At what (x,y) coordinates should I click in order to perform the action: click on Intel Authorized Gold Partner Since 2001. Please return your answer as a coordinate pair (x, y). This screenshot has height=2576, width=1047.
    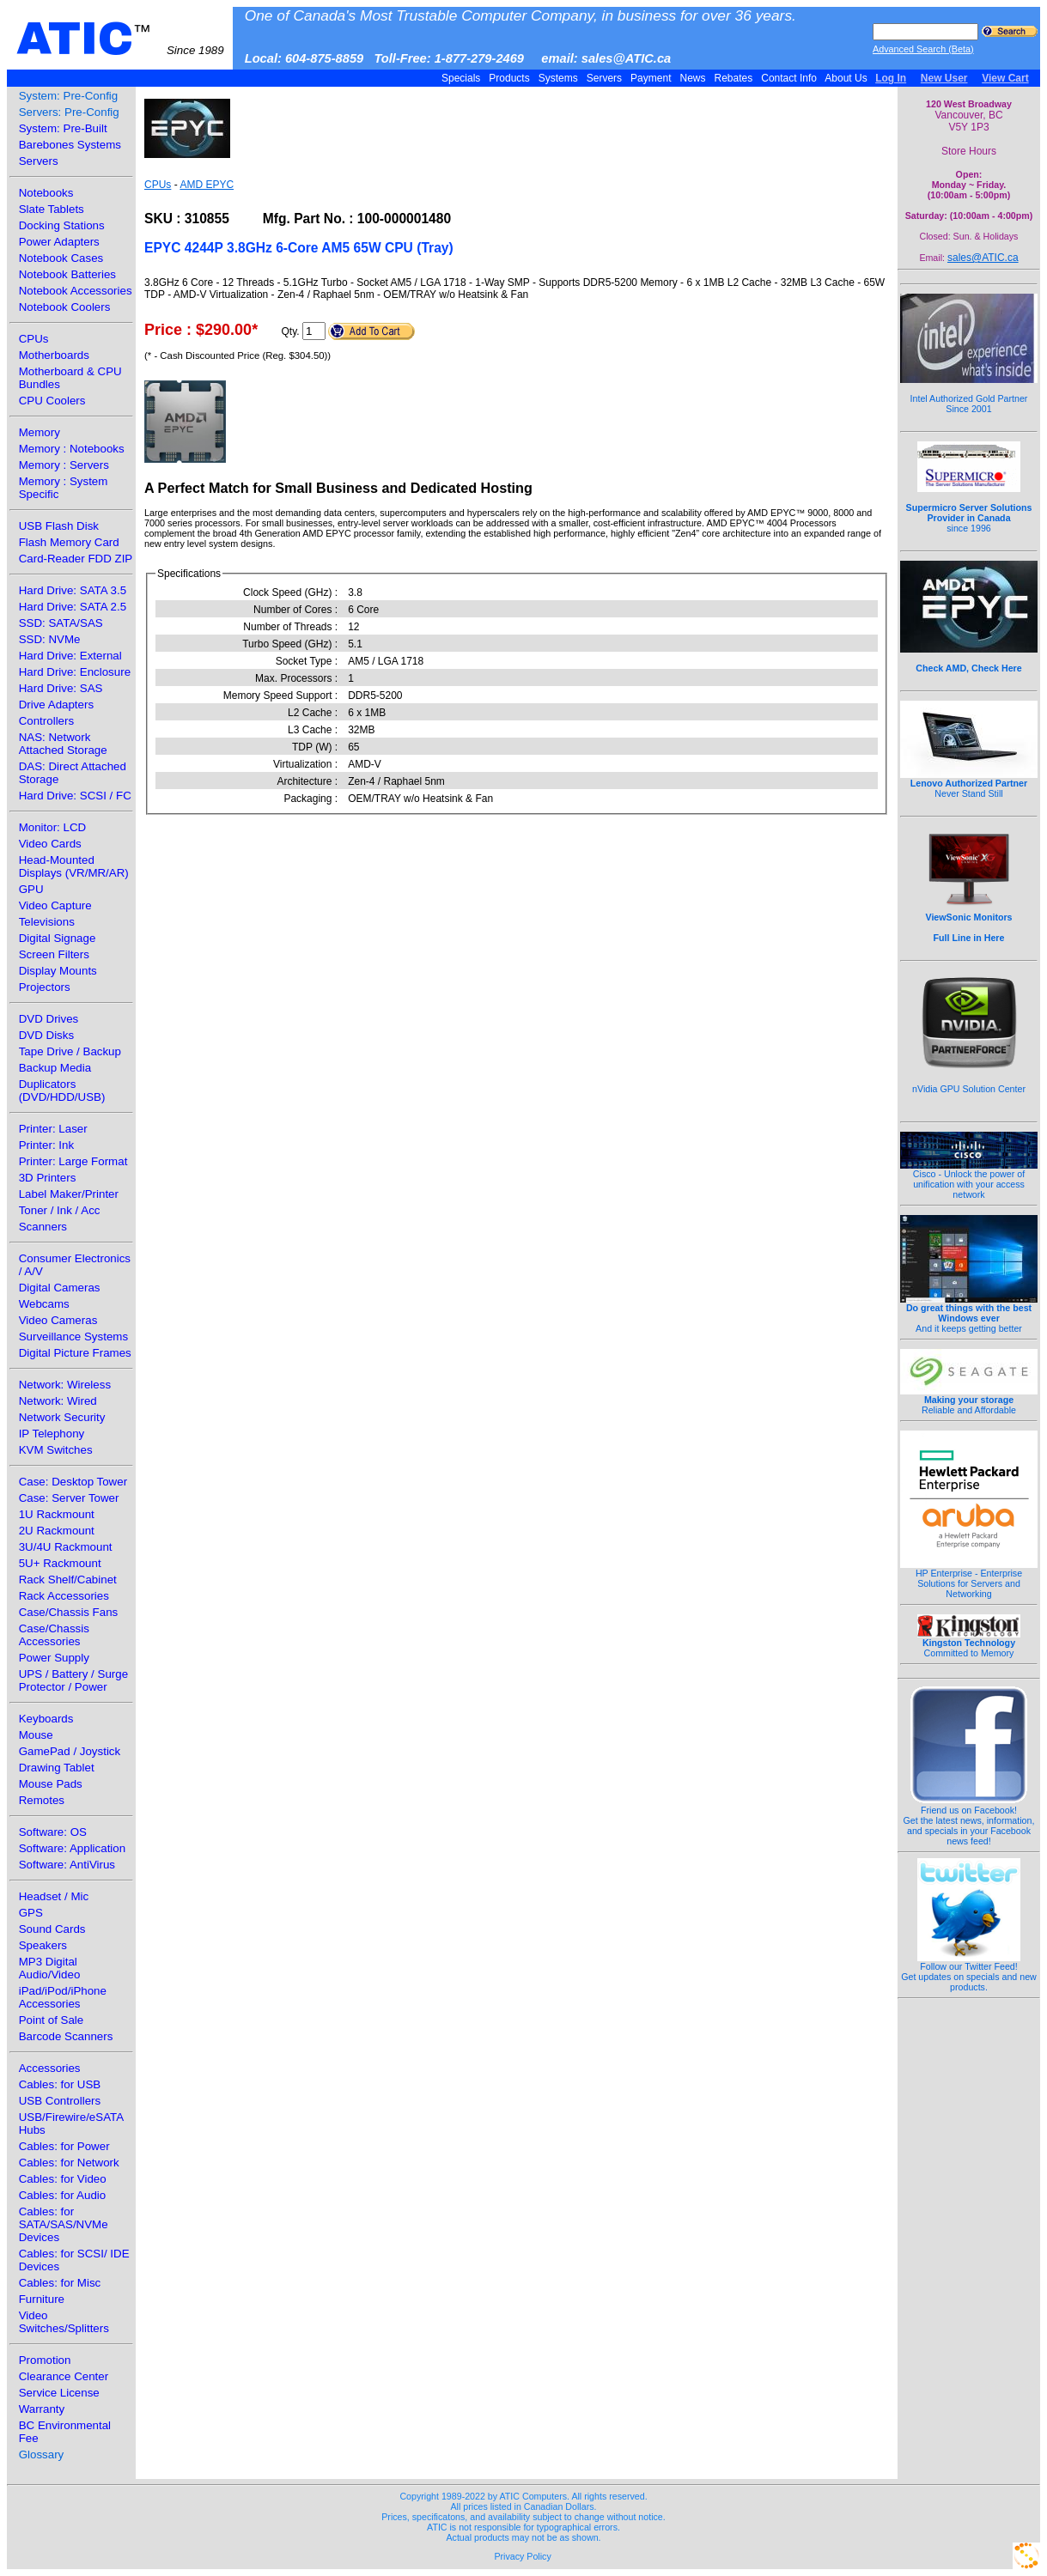
    Looking at the image, I should click on (969, 394).